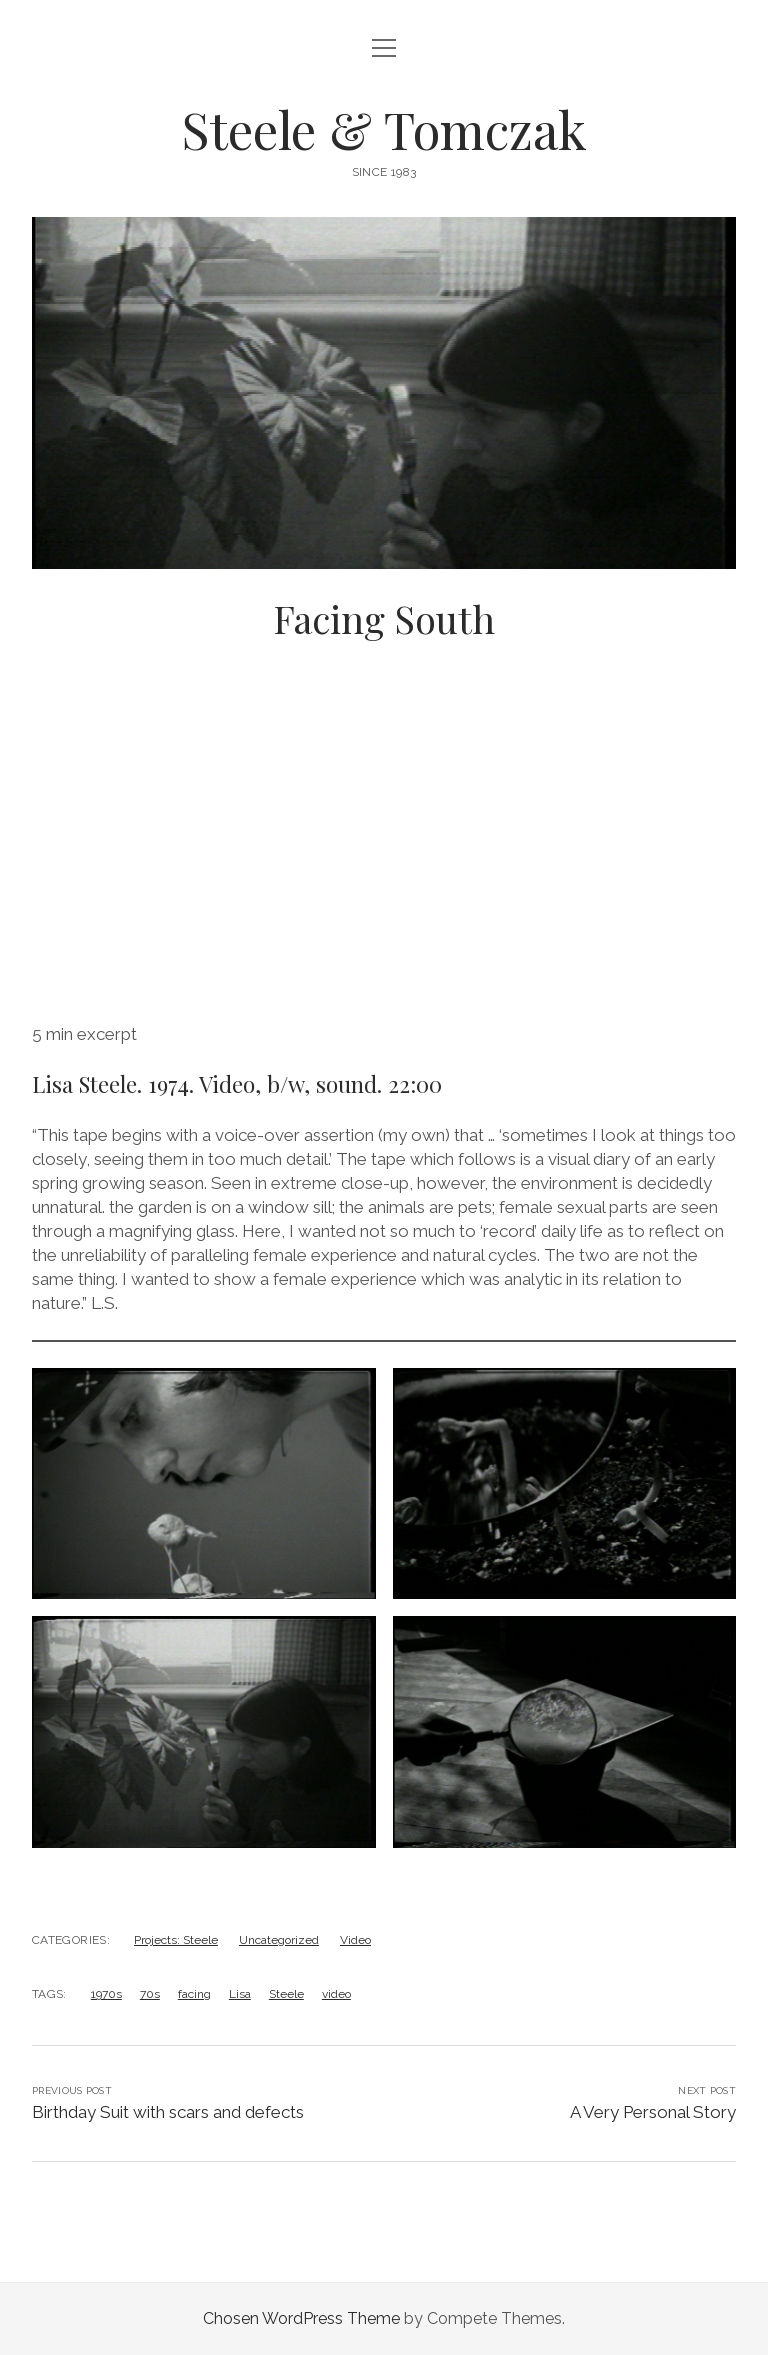 The image size is (768, 2355). Describe the element at coordinates (240, 1994) in the screenshot. I see `Lisa` at that location.